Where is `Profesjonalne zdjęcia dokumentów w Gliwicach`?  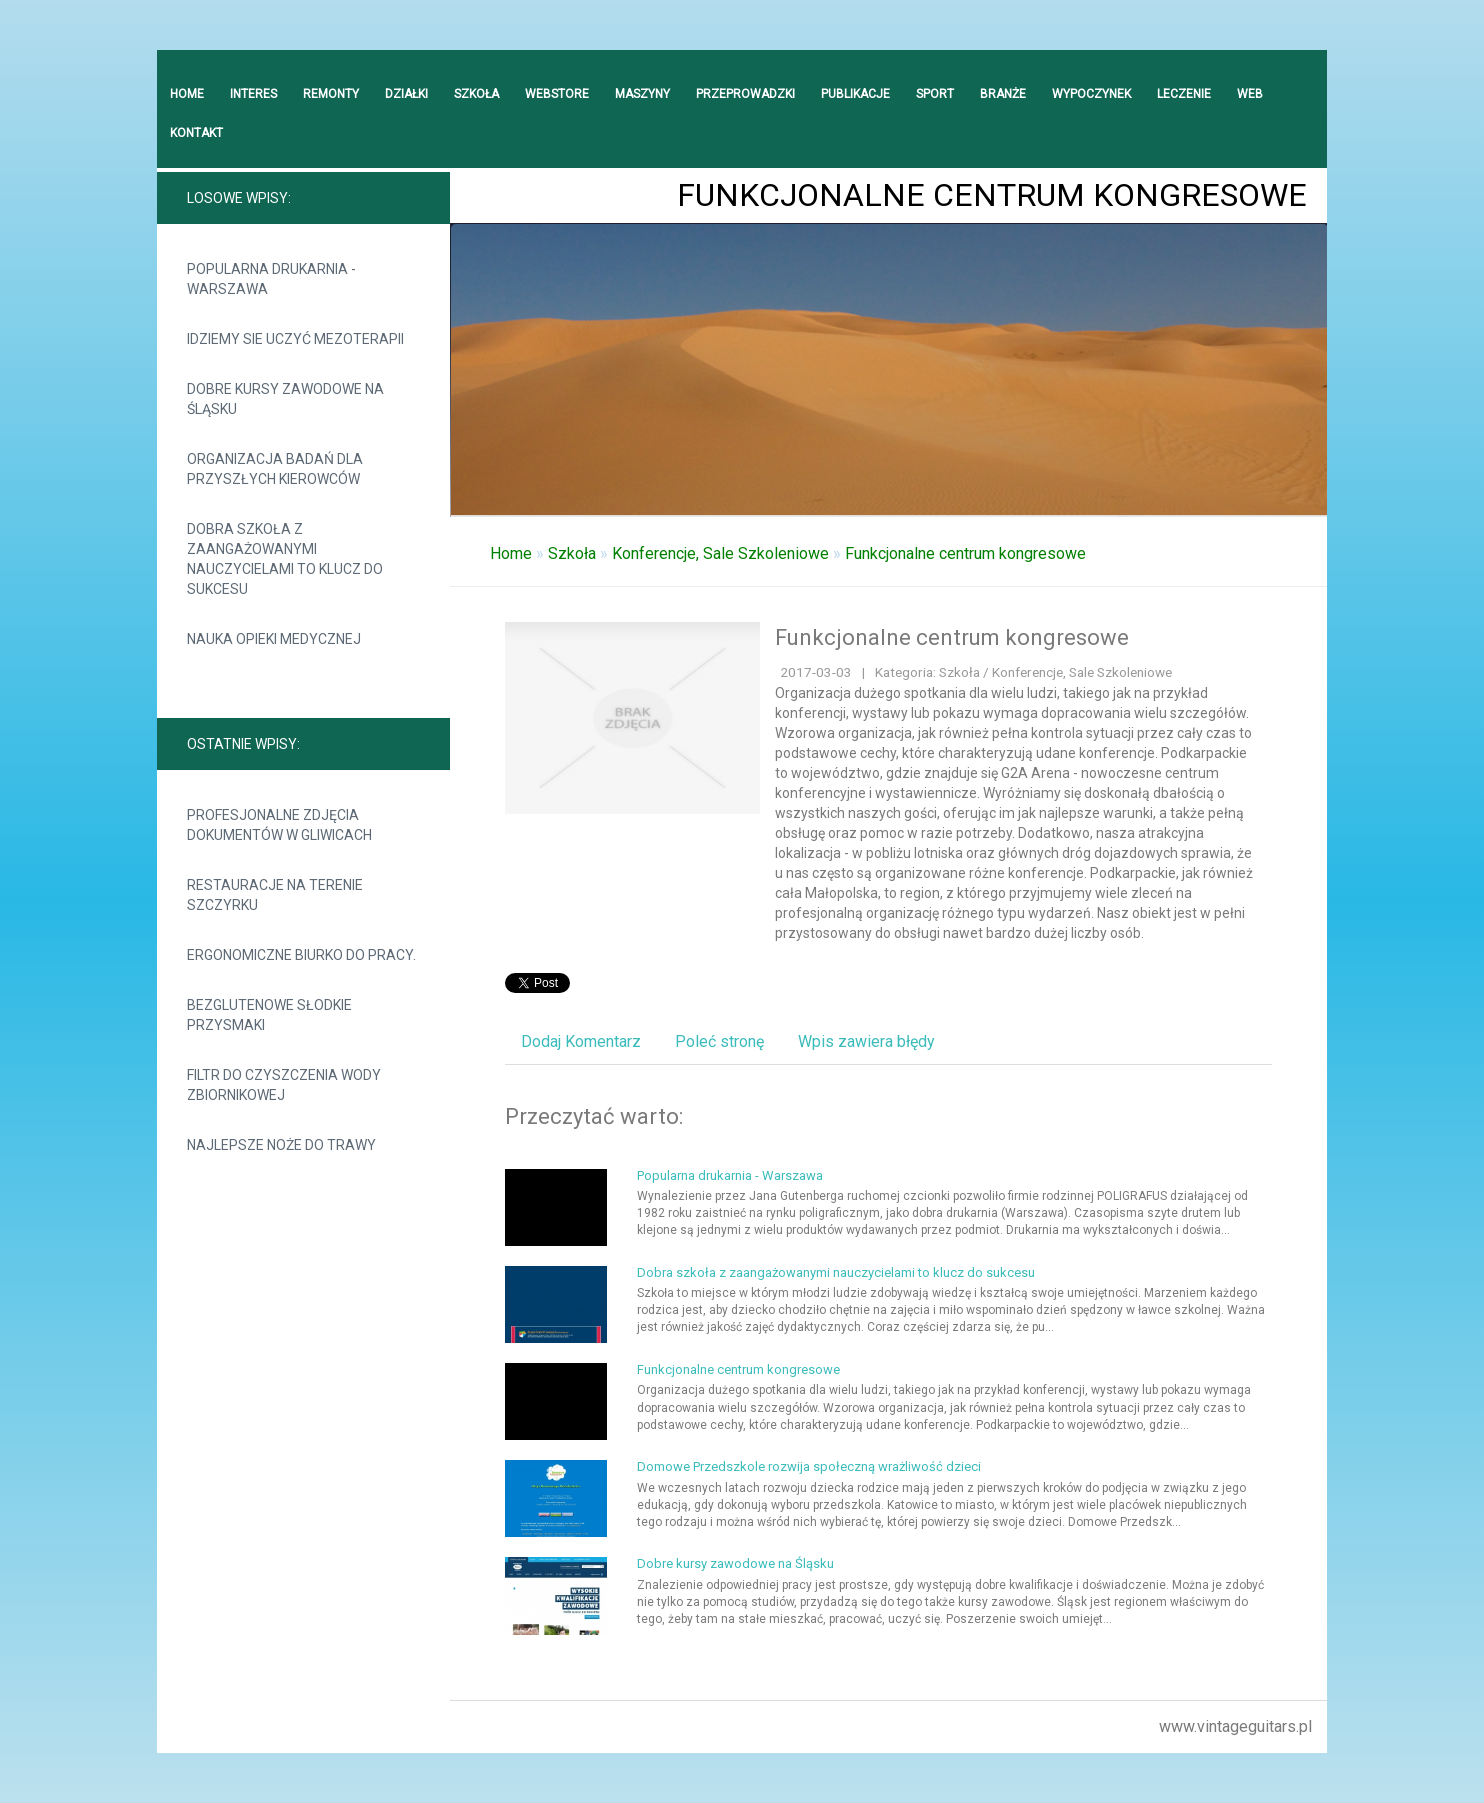 Profesjonalne zdjęcia dokumentów w Gliwicach is located at coordinates (279, 825).